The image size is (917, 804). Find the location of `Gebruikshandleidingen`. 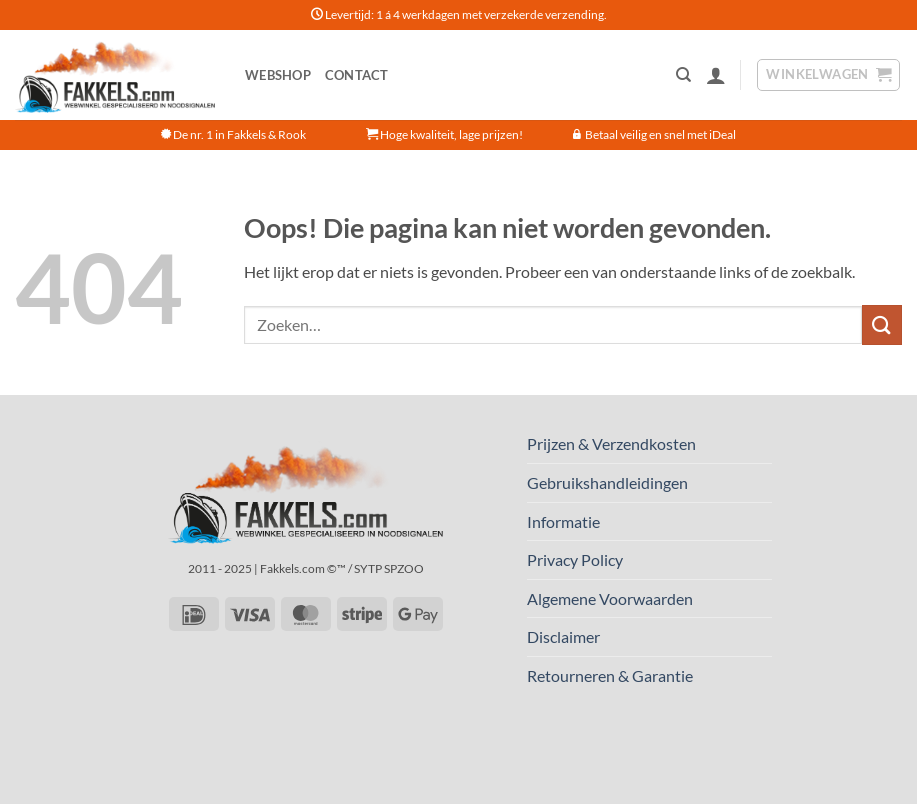

Gebruikshandleidingen is located at coordinates (607, 482).